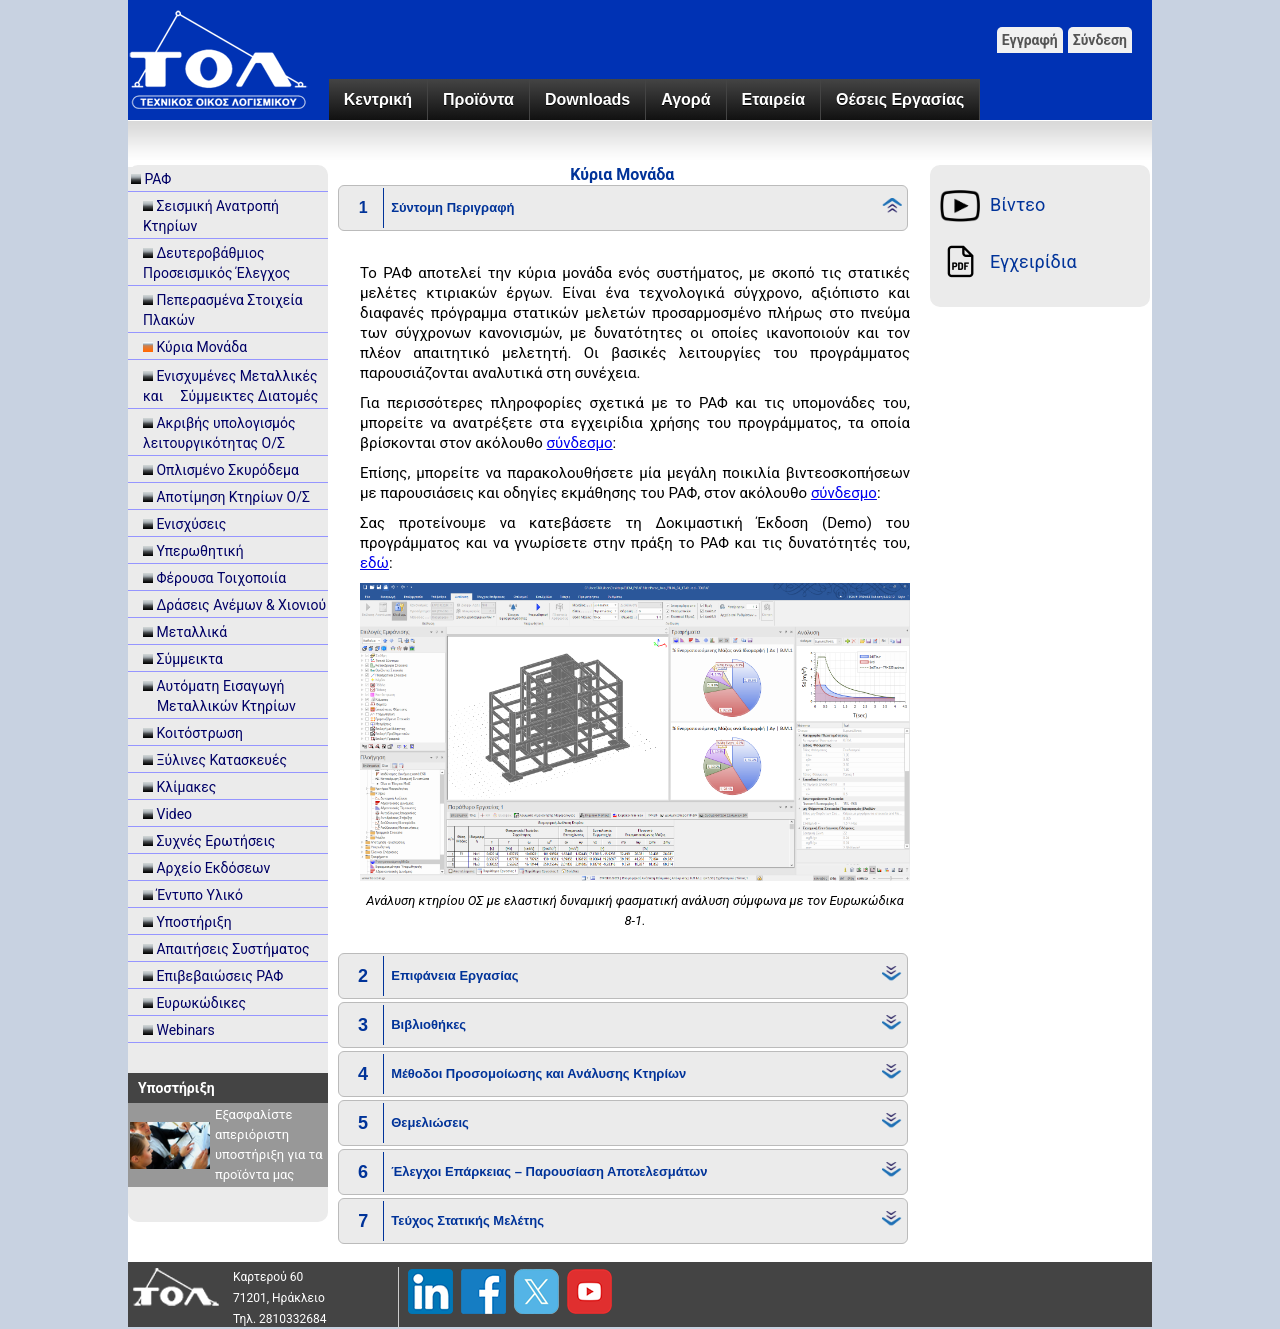 The image size is (1280, 1329). Describe the element at coordinates (232, 949) in the screenshot. I see `Απαιτήσεις Συστήματος` at that location.